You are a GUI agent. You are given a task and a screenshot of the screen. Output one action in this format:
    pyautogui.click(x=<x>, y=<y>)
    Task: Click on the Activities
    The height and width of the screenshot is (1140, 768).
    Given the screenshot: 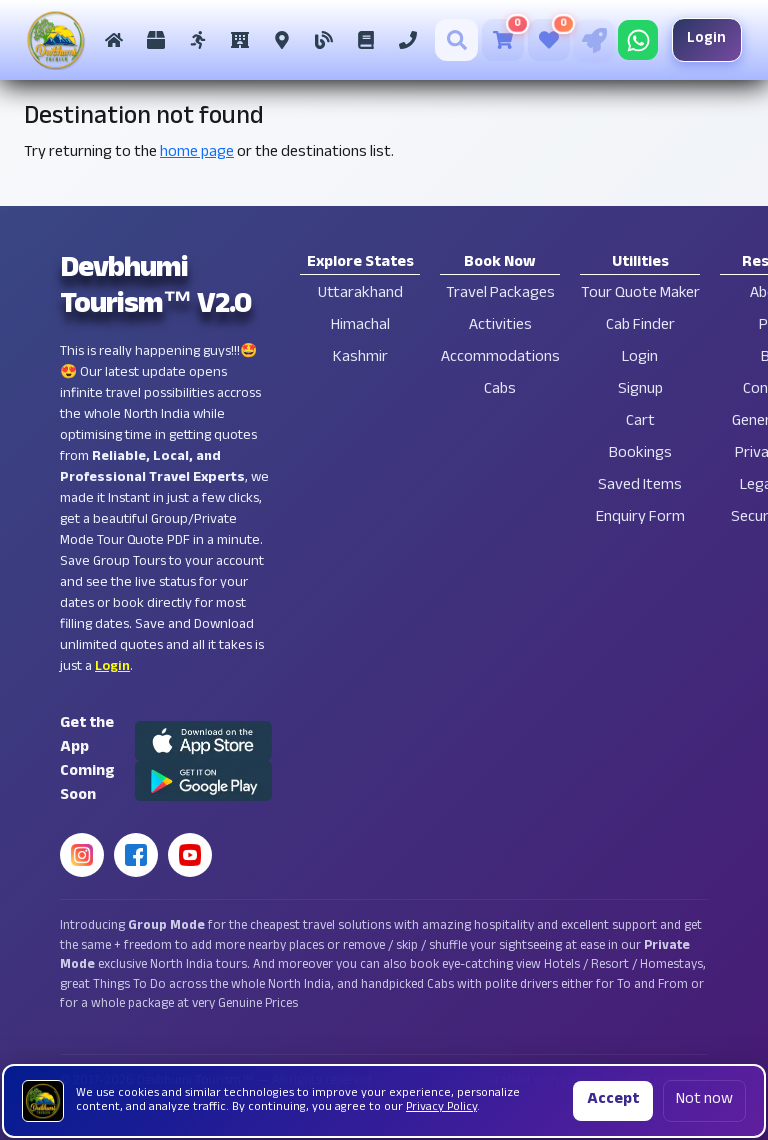 What is the action you would take?
    pyautogui.click(x=500, y=326)
    